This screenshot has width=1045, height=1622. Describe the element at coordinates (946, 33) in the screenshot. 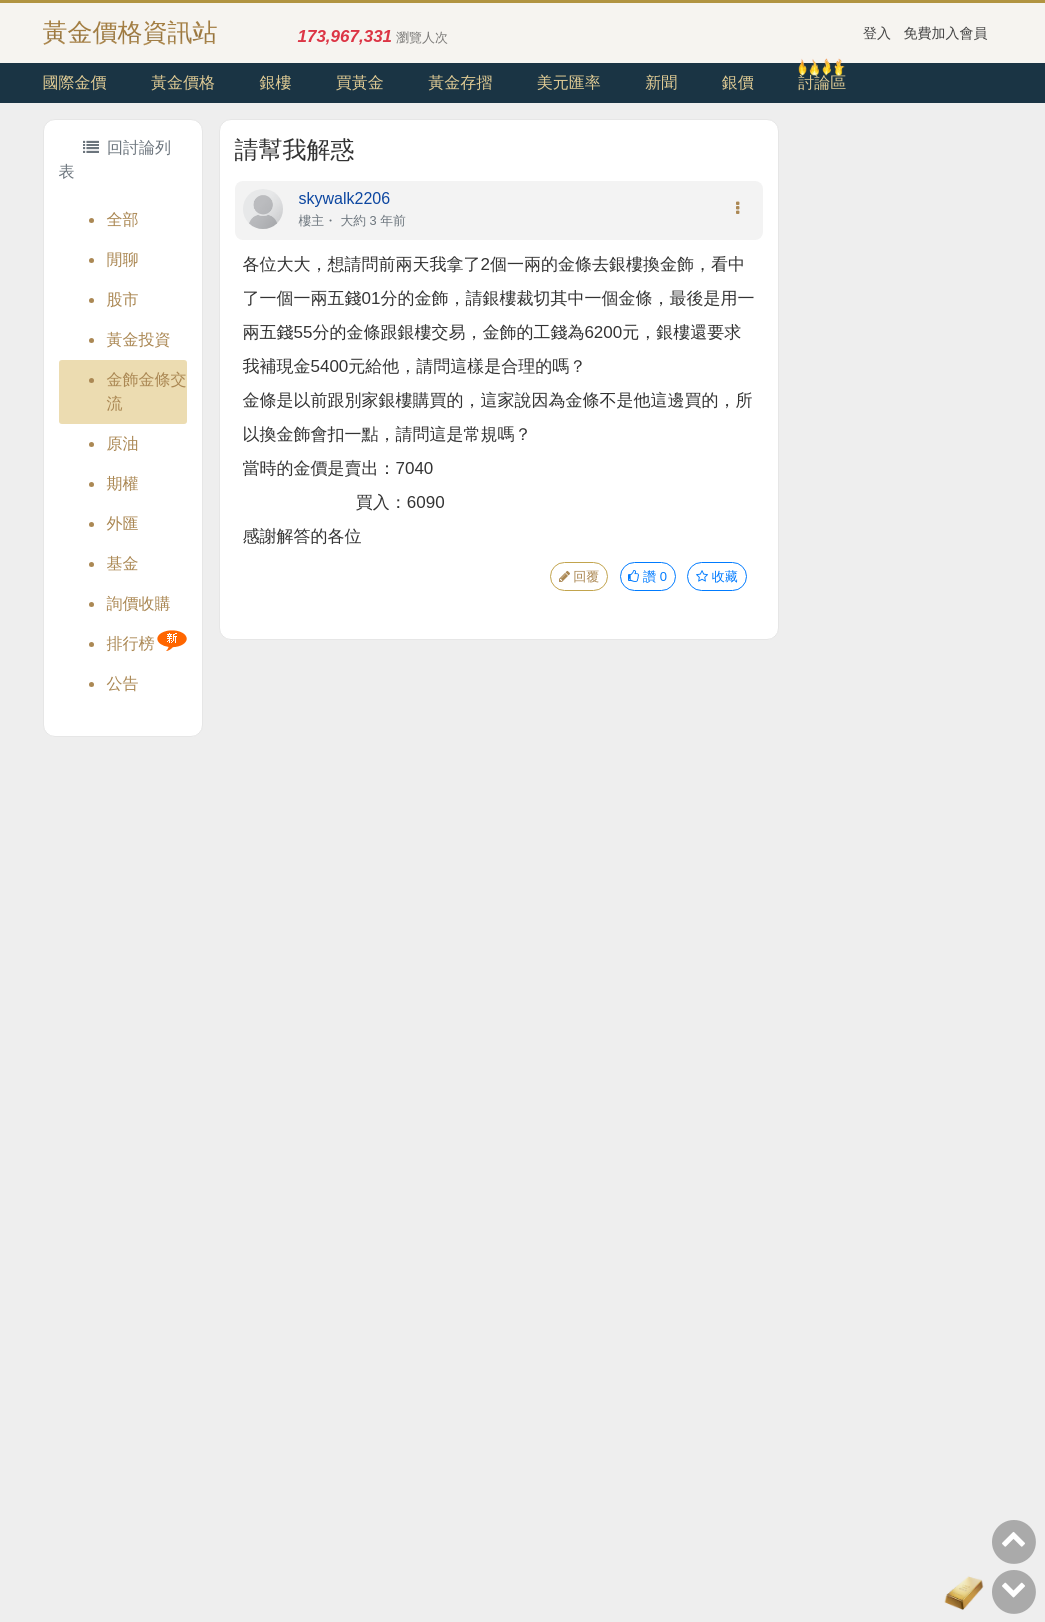

I see `免費加入會員` at that location.